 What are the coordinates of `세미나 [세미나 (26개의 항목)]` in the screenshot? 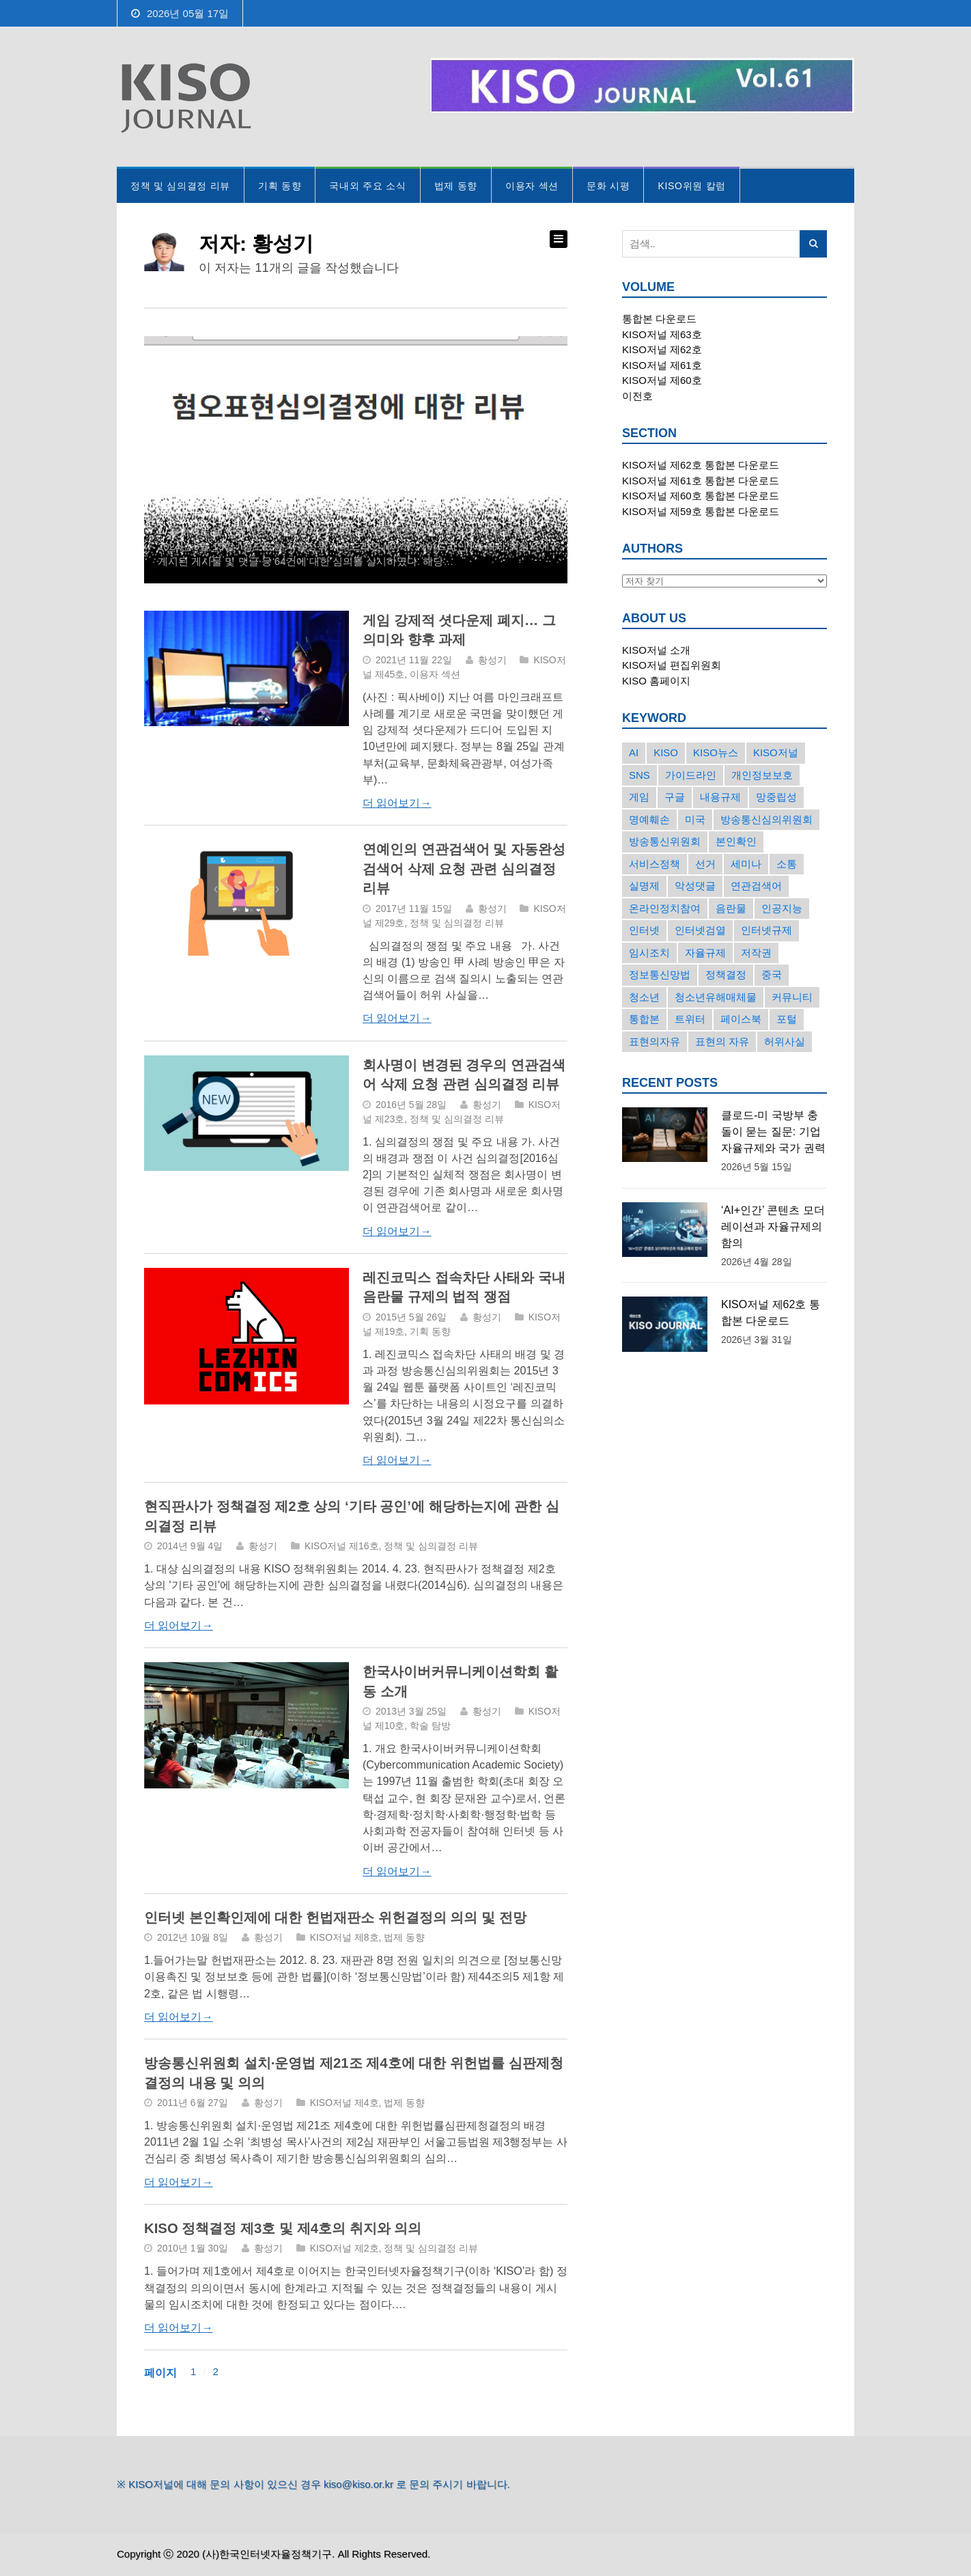 It's located at (746, 864).